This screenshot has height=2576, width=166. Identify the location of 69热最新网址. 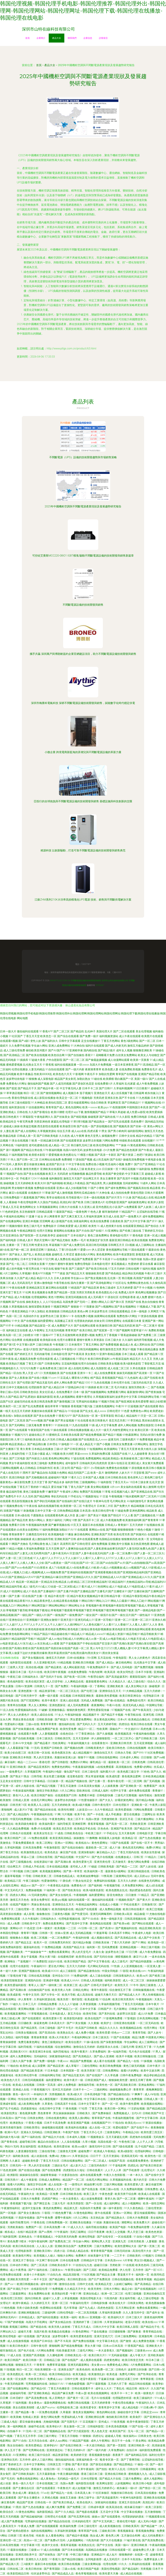
(131, 1434).